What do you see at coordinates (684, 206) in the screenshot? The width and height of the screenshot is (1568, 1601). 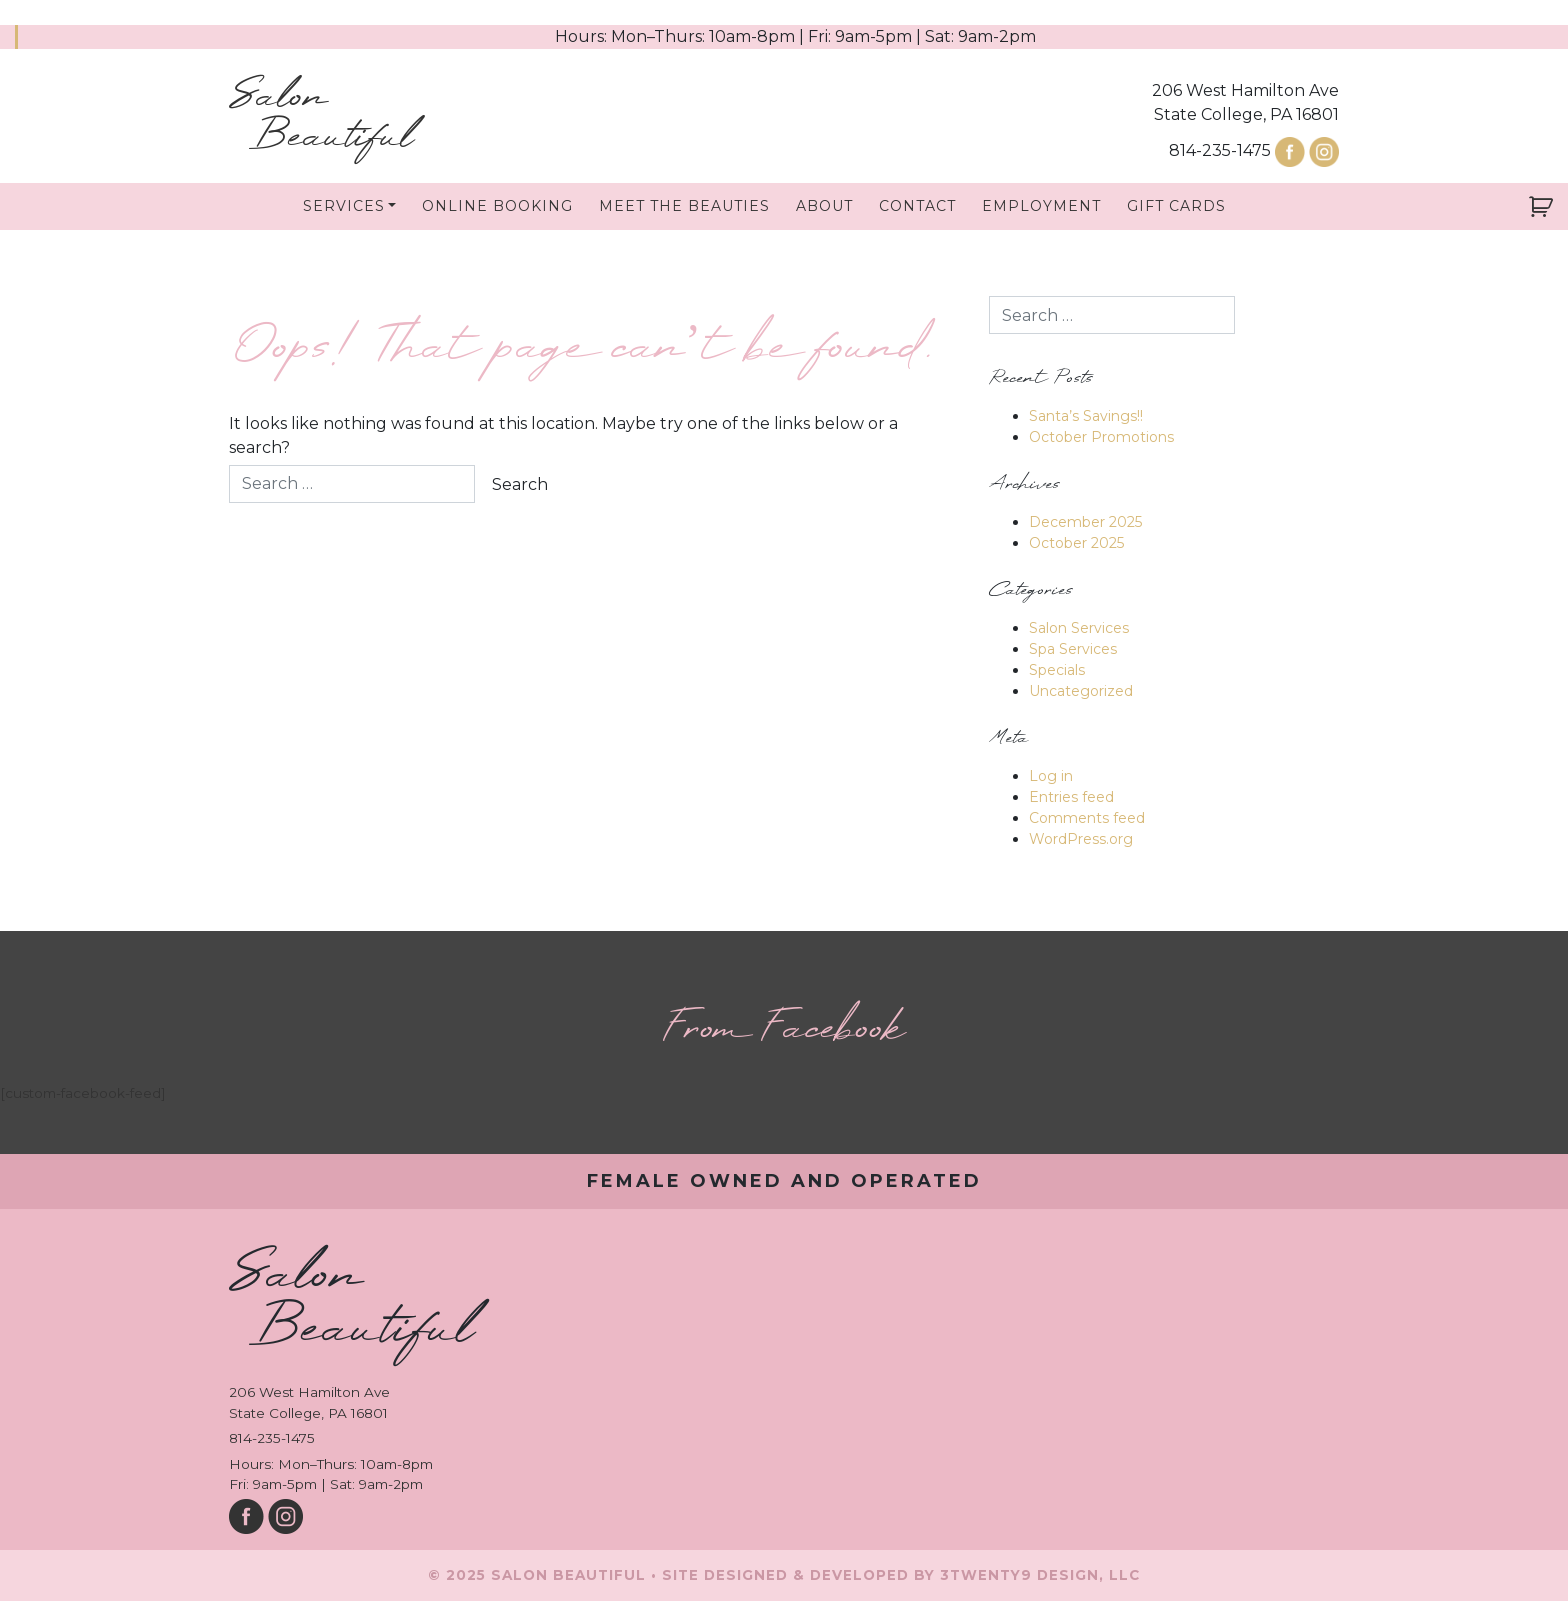 I see `Meet The Beauties` at bounding box center [684, 206].